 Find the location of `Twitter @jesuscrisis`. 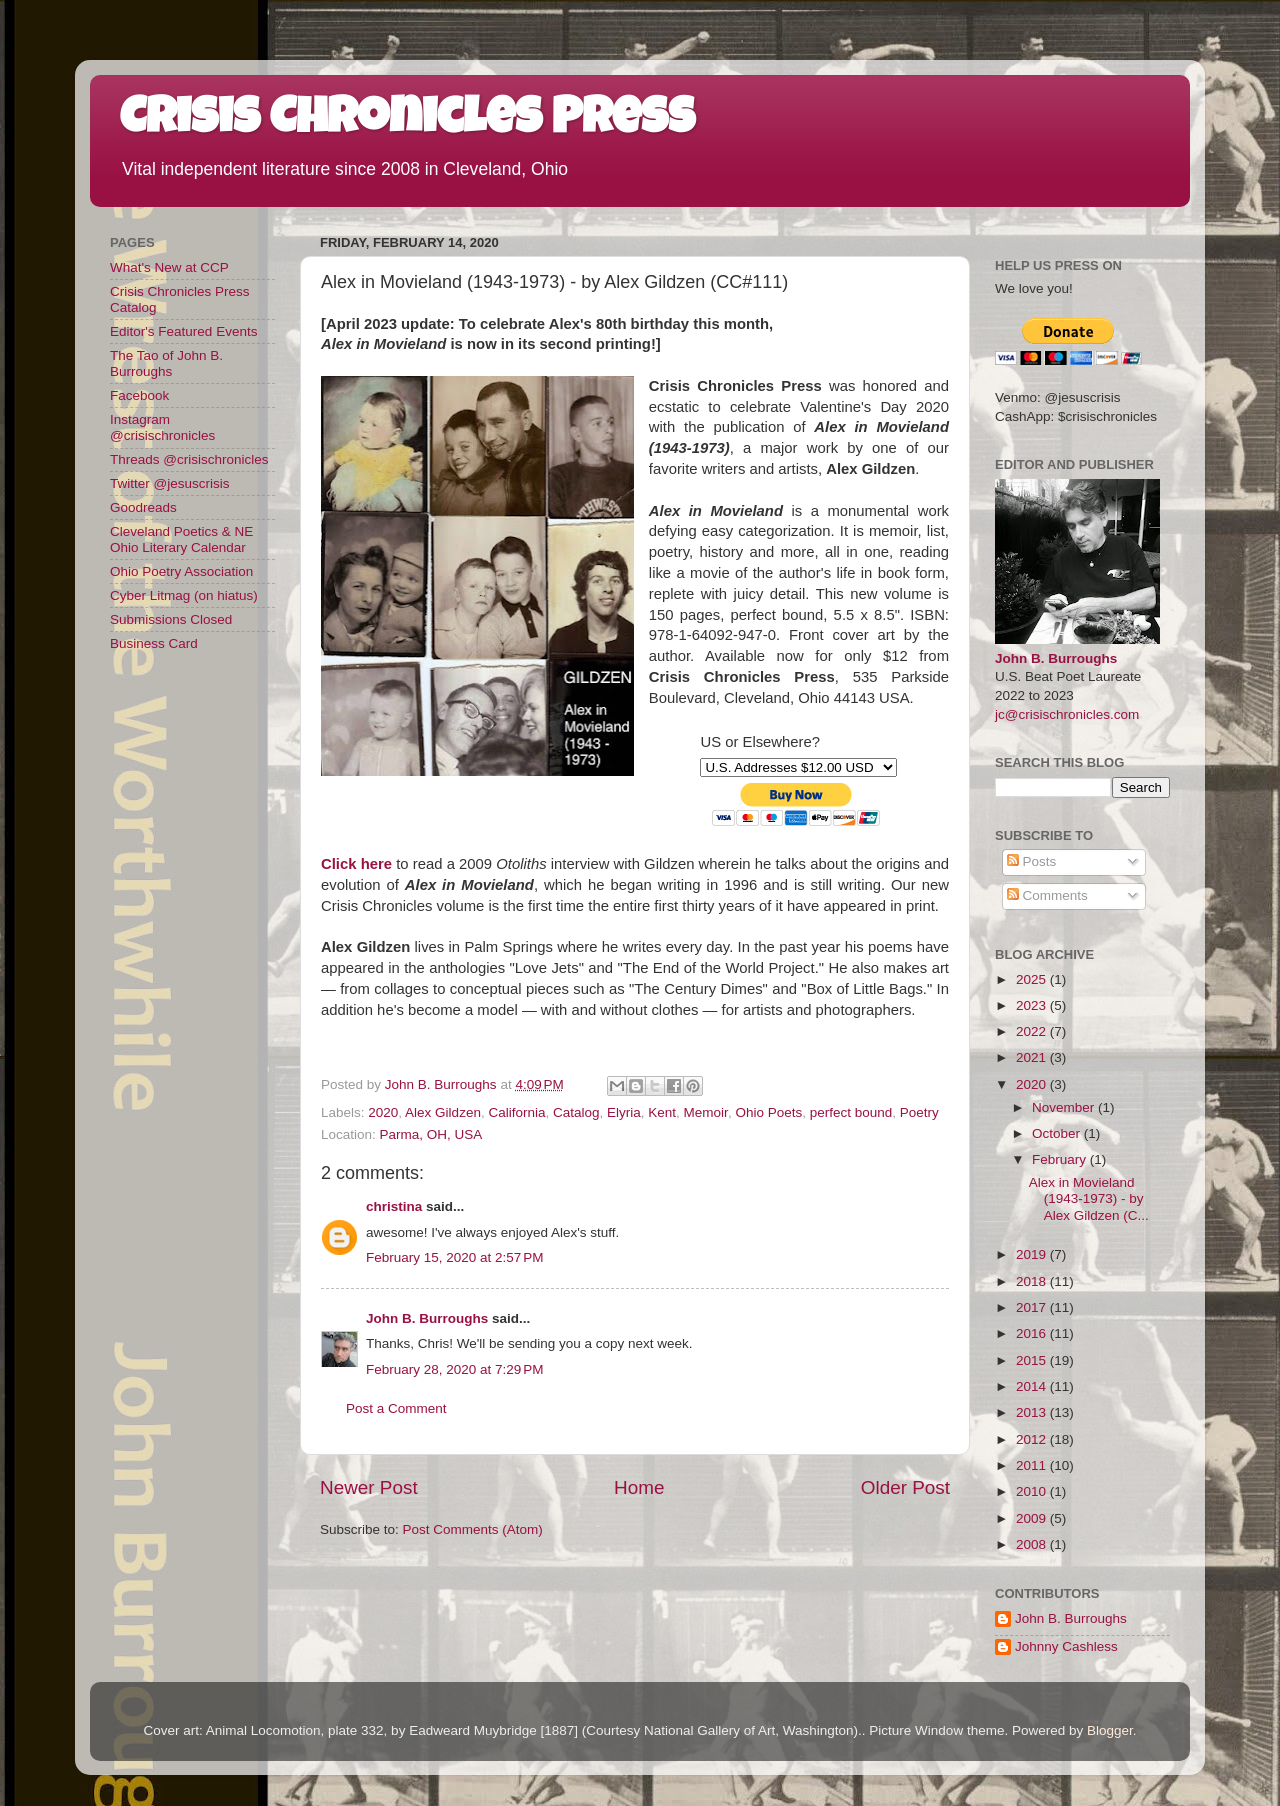

Twitter @jesuscrisis is located at coordinates (169, 483).